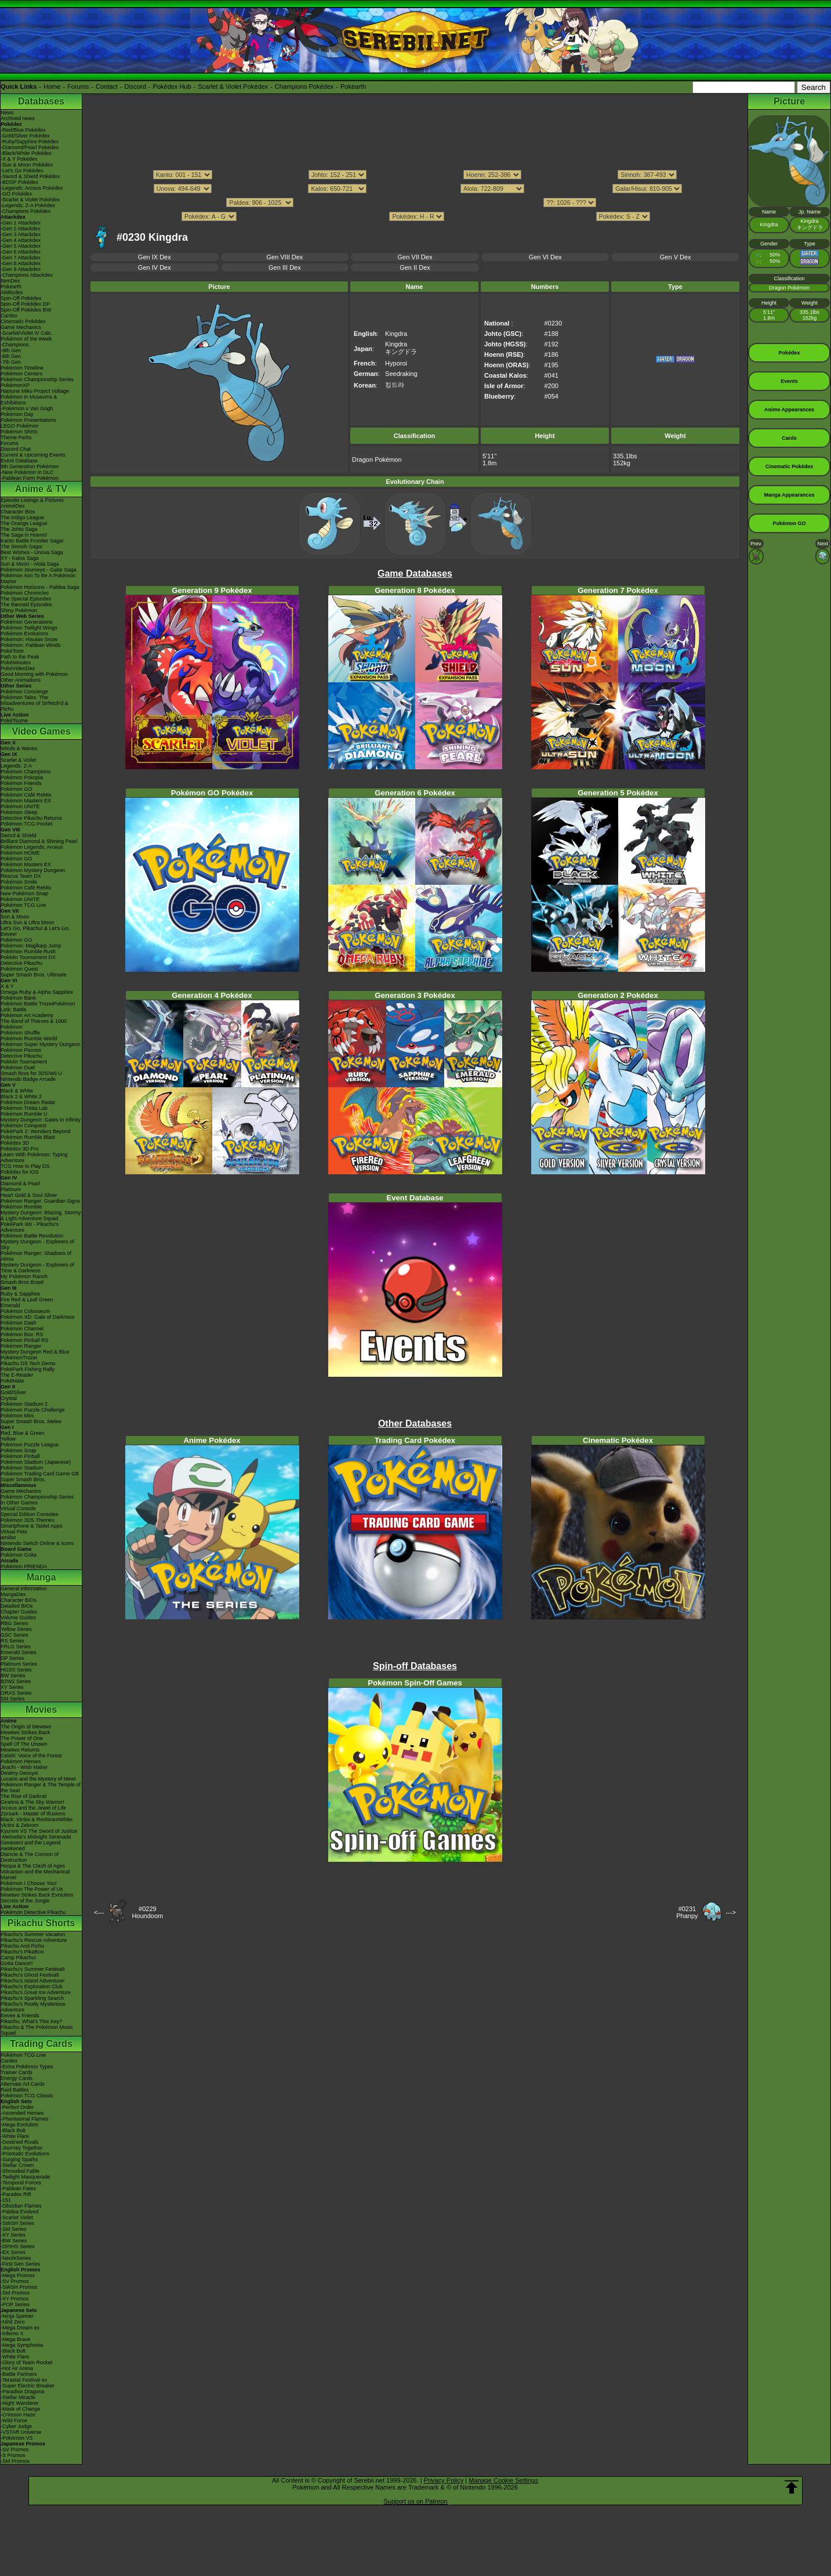 Image resolution: width=831 pixels, height=2576 pixels. Describe the element at coordinates (24, 1796) in the screenshot. I see `The Rise of Darkrai!` at that location.